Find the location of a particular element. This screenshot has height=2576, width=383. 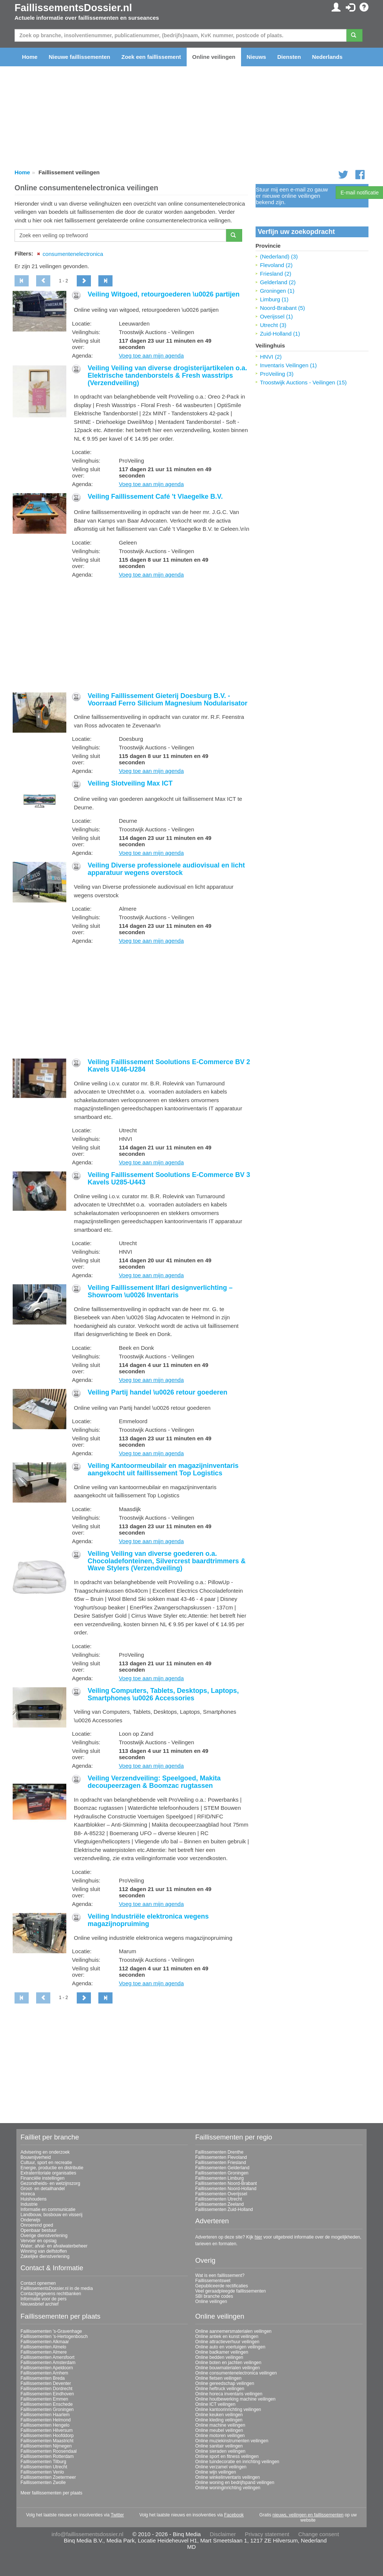

Online verzamel veilingen is located at coordinates (220, 2466).